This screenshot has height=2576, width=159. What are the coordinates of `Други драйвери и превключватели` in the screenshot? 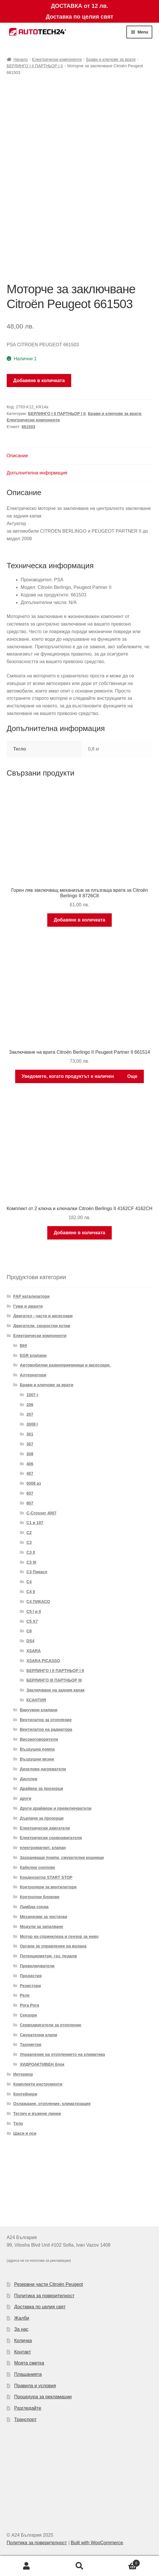 It's located at (55, 1808).